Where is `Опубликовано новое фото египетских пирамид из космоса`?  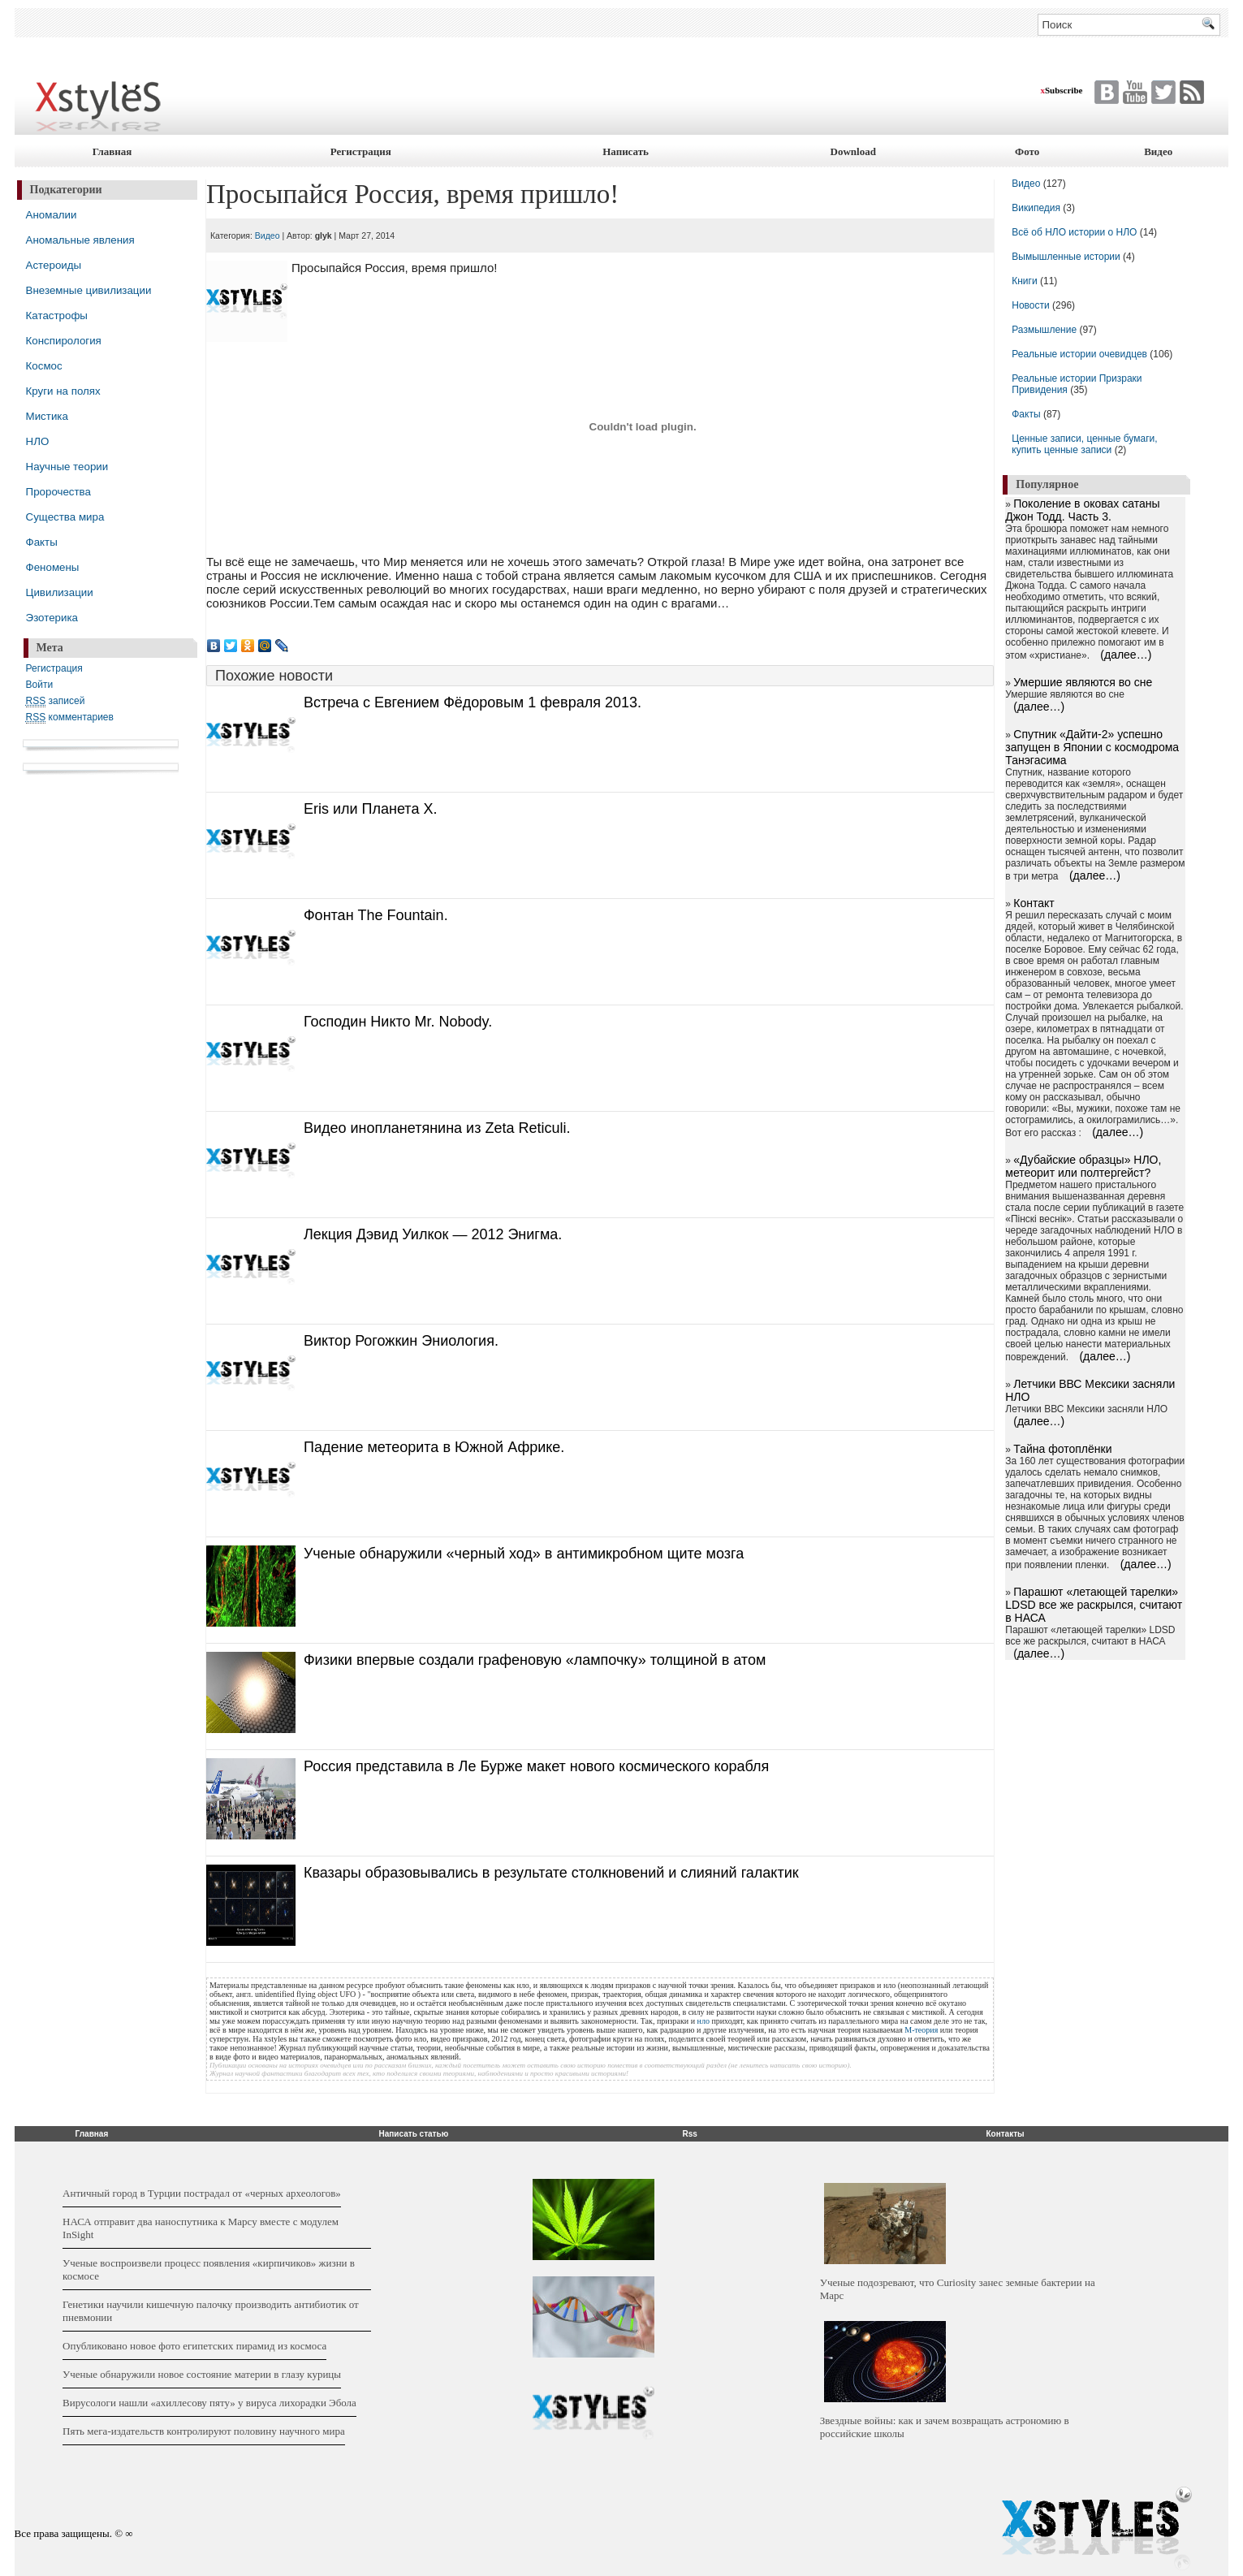
Опубликовано новое фото египетских пирамид из космоса is located at coordinates (194, 2346).